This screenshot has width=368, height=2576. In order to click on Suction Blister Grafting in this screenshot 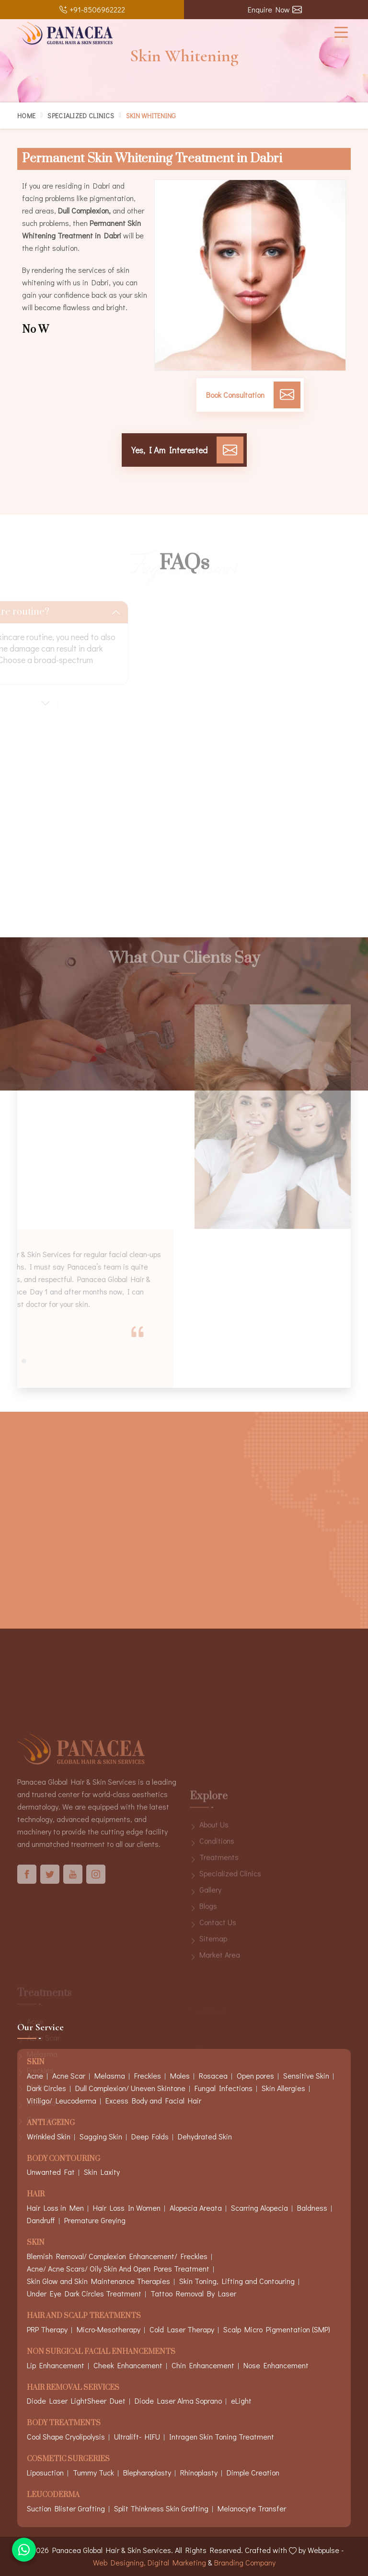, I will do `click(66, 2508)`.